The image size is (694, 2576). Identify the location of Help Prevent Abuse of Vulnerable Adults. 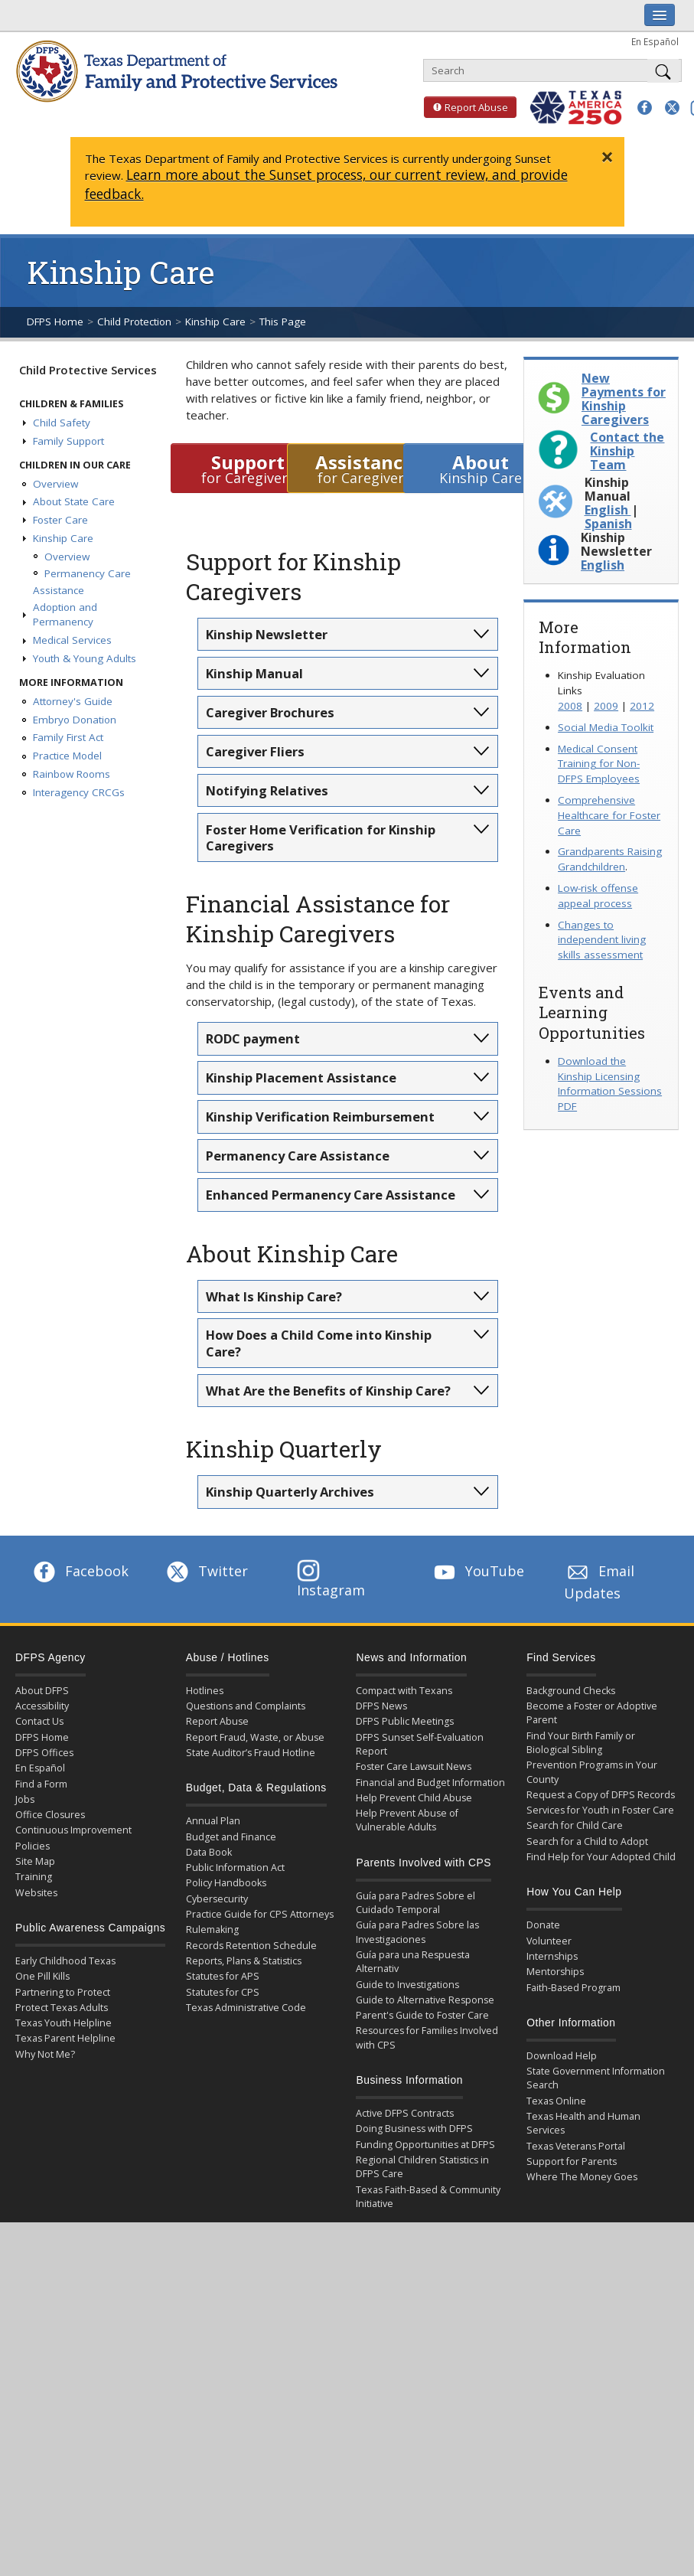
(407, 1820).